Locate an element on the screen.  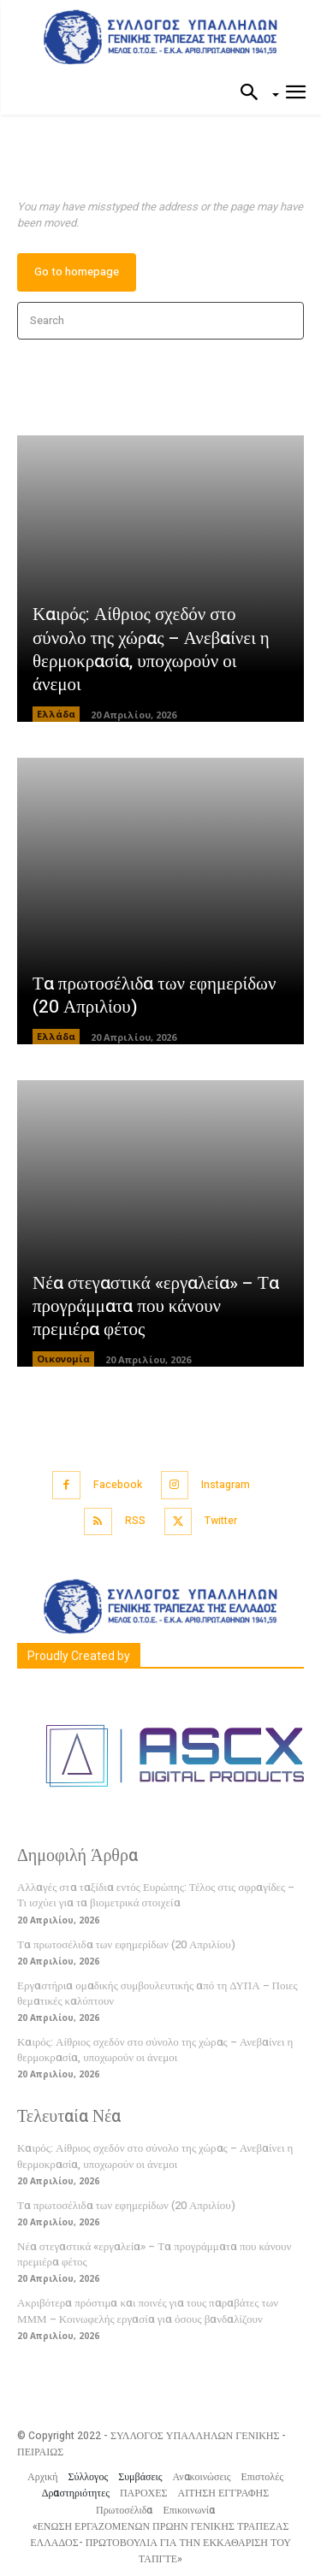
RSS is located at coordinates (135, 1520).